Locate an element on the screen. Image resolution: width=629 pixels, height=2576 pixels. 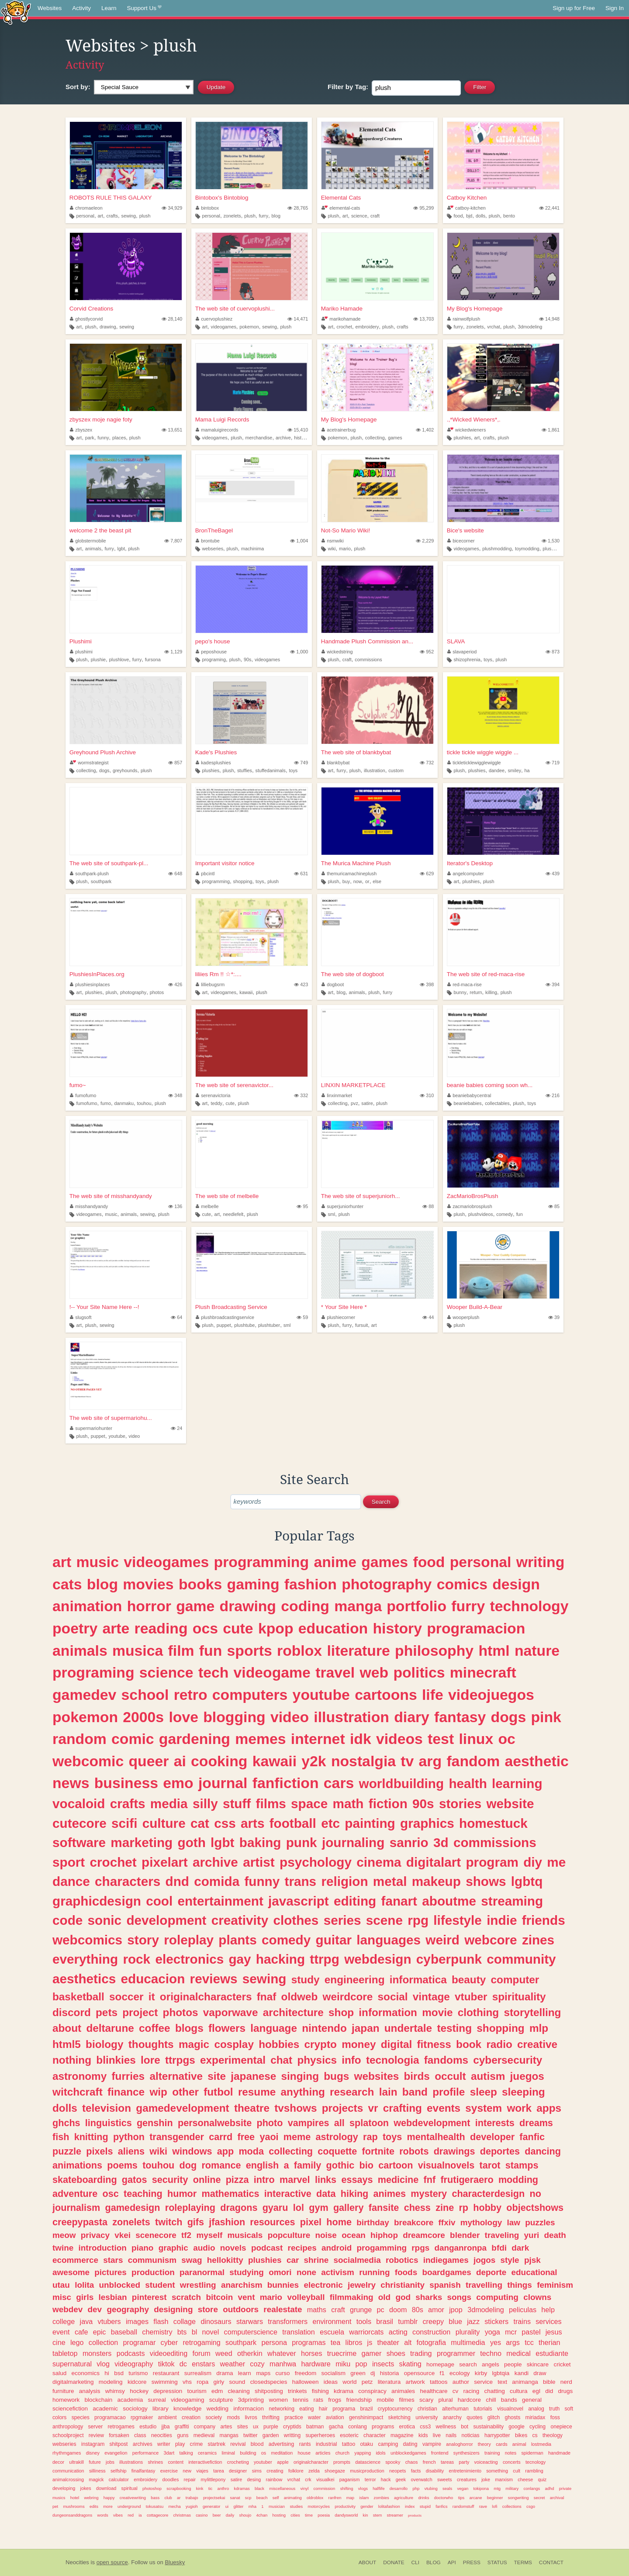
cottagecore is located at coordinates (157, 2515).